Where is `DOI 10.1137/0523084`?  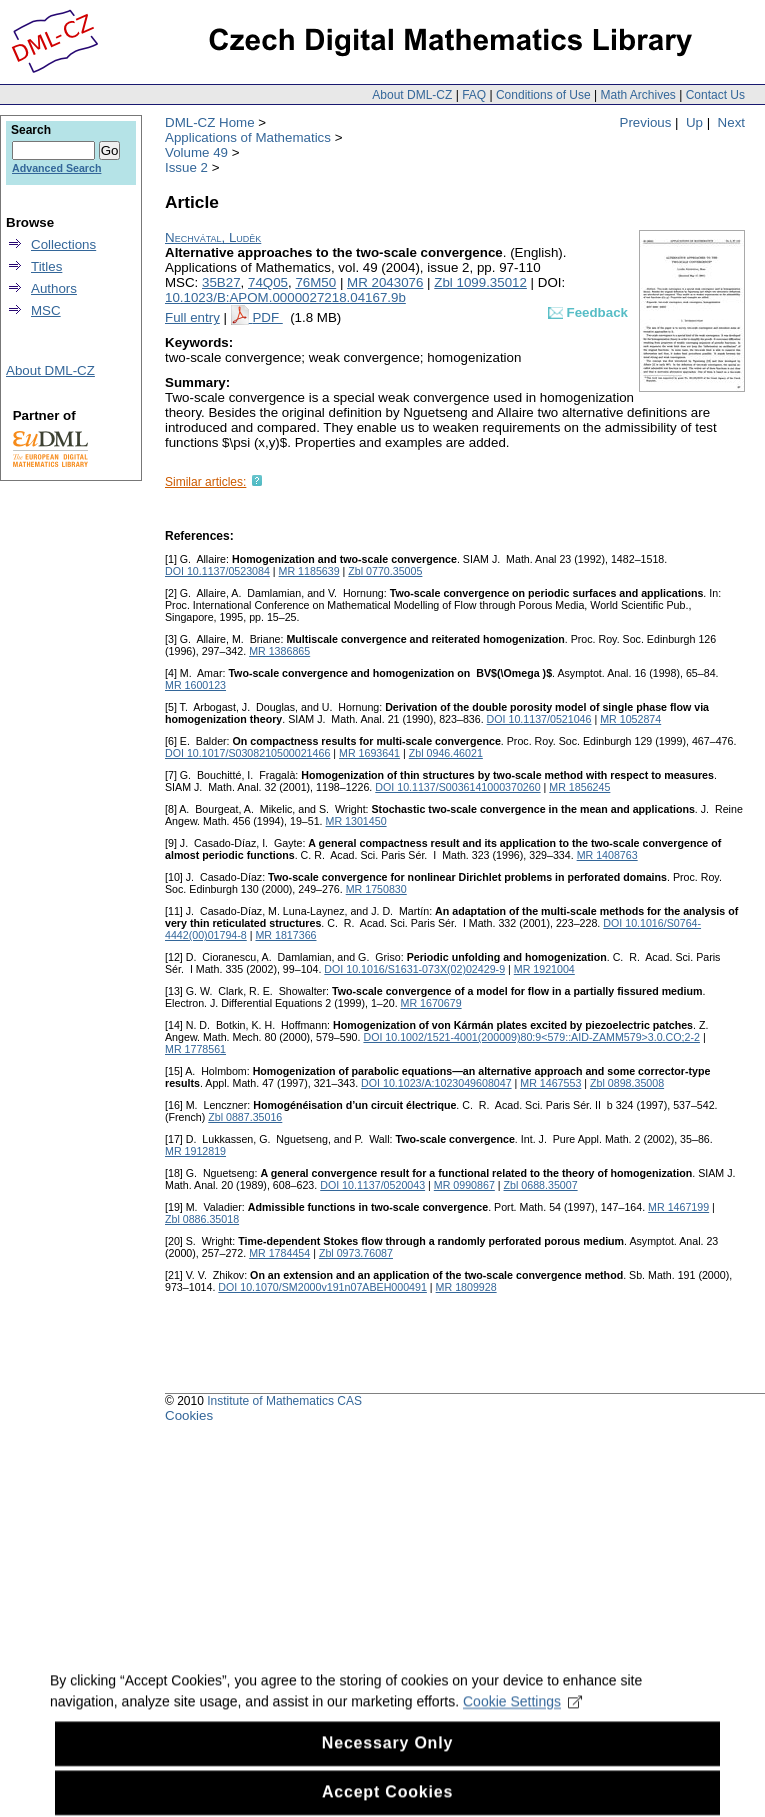
DOI 10.1137/0523084 is located at coordinates (217, 571).